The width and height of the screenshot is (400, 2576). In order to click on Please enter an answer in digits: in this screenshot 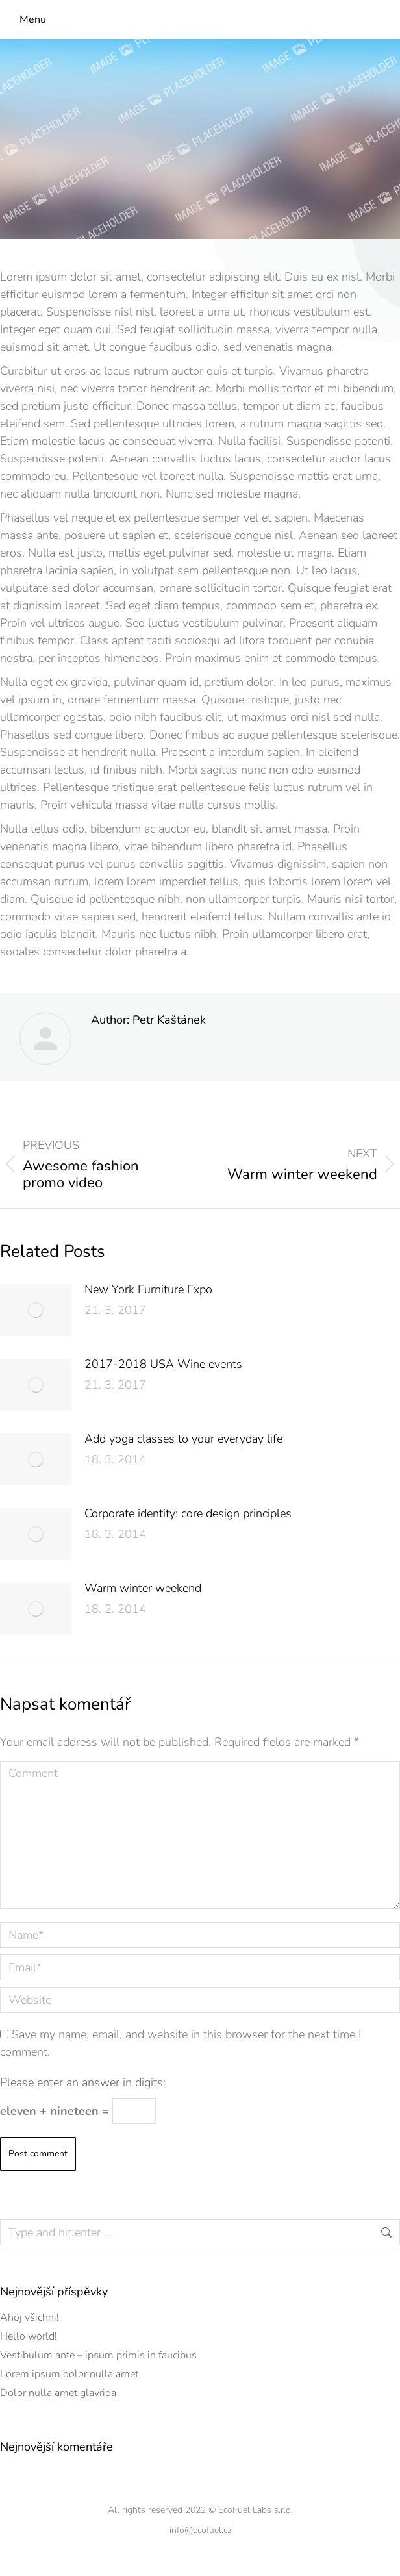, I will do `click(83, 2082)`.